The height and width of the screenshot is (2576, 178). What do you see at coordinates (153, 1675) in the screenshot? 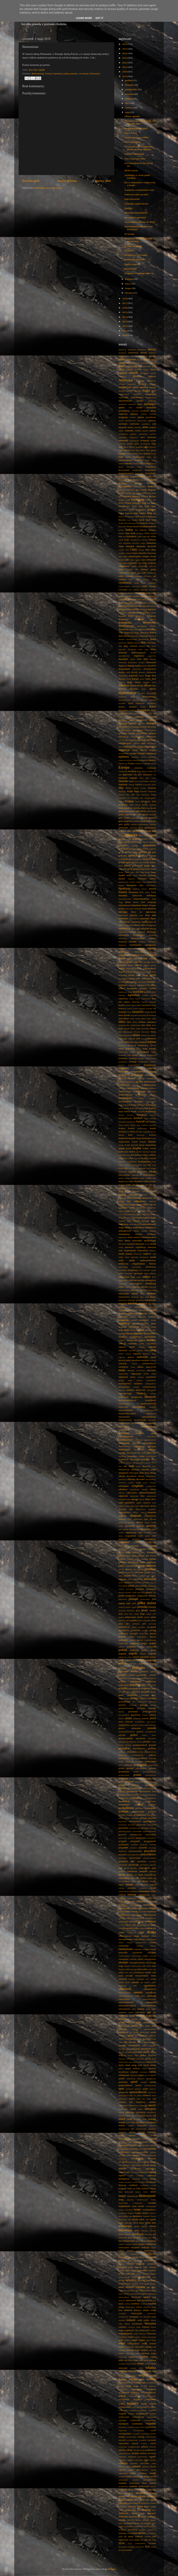
I see `pomysł` at bounding box center [153, 1675].